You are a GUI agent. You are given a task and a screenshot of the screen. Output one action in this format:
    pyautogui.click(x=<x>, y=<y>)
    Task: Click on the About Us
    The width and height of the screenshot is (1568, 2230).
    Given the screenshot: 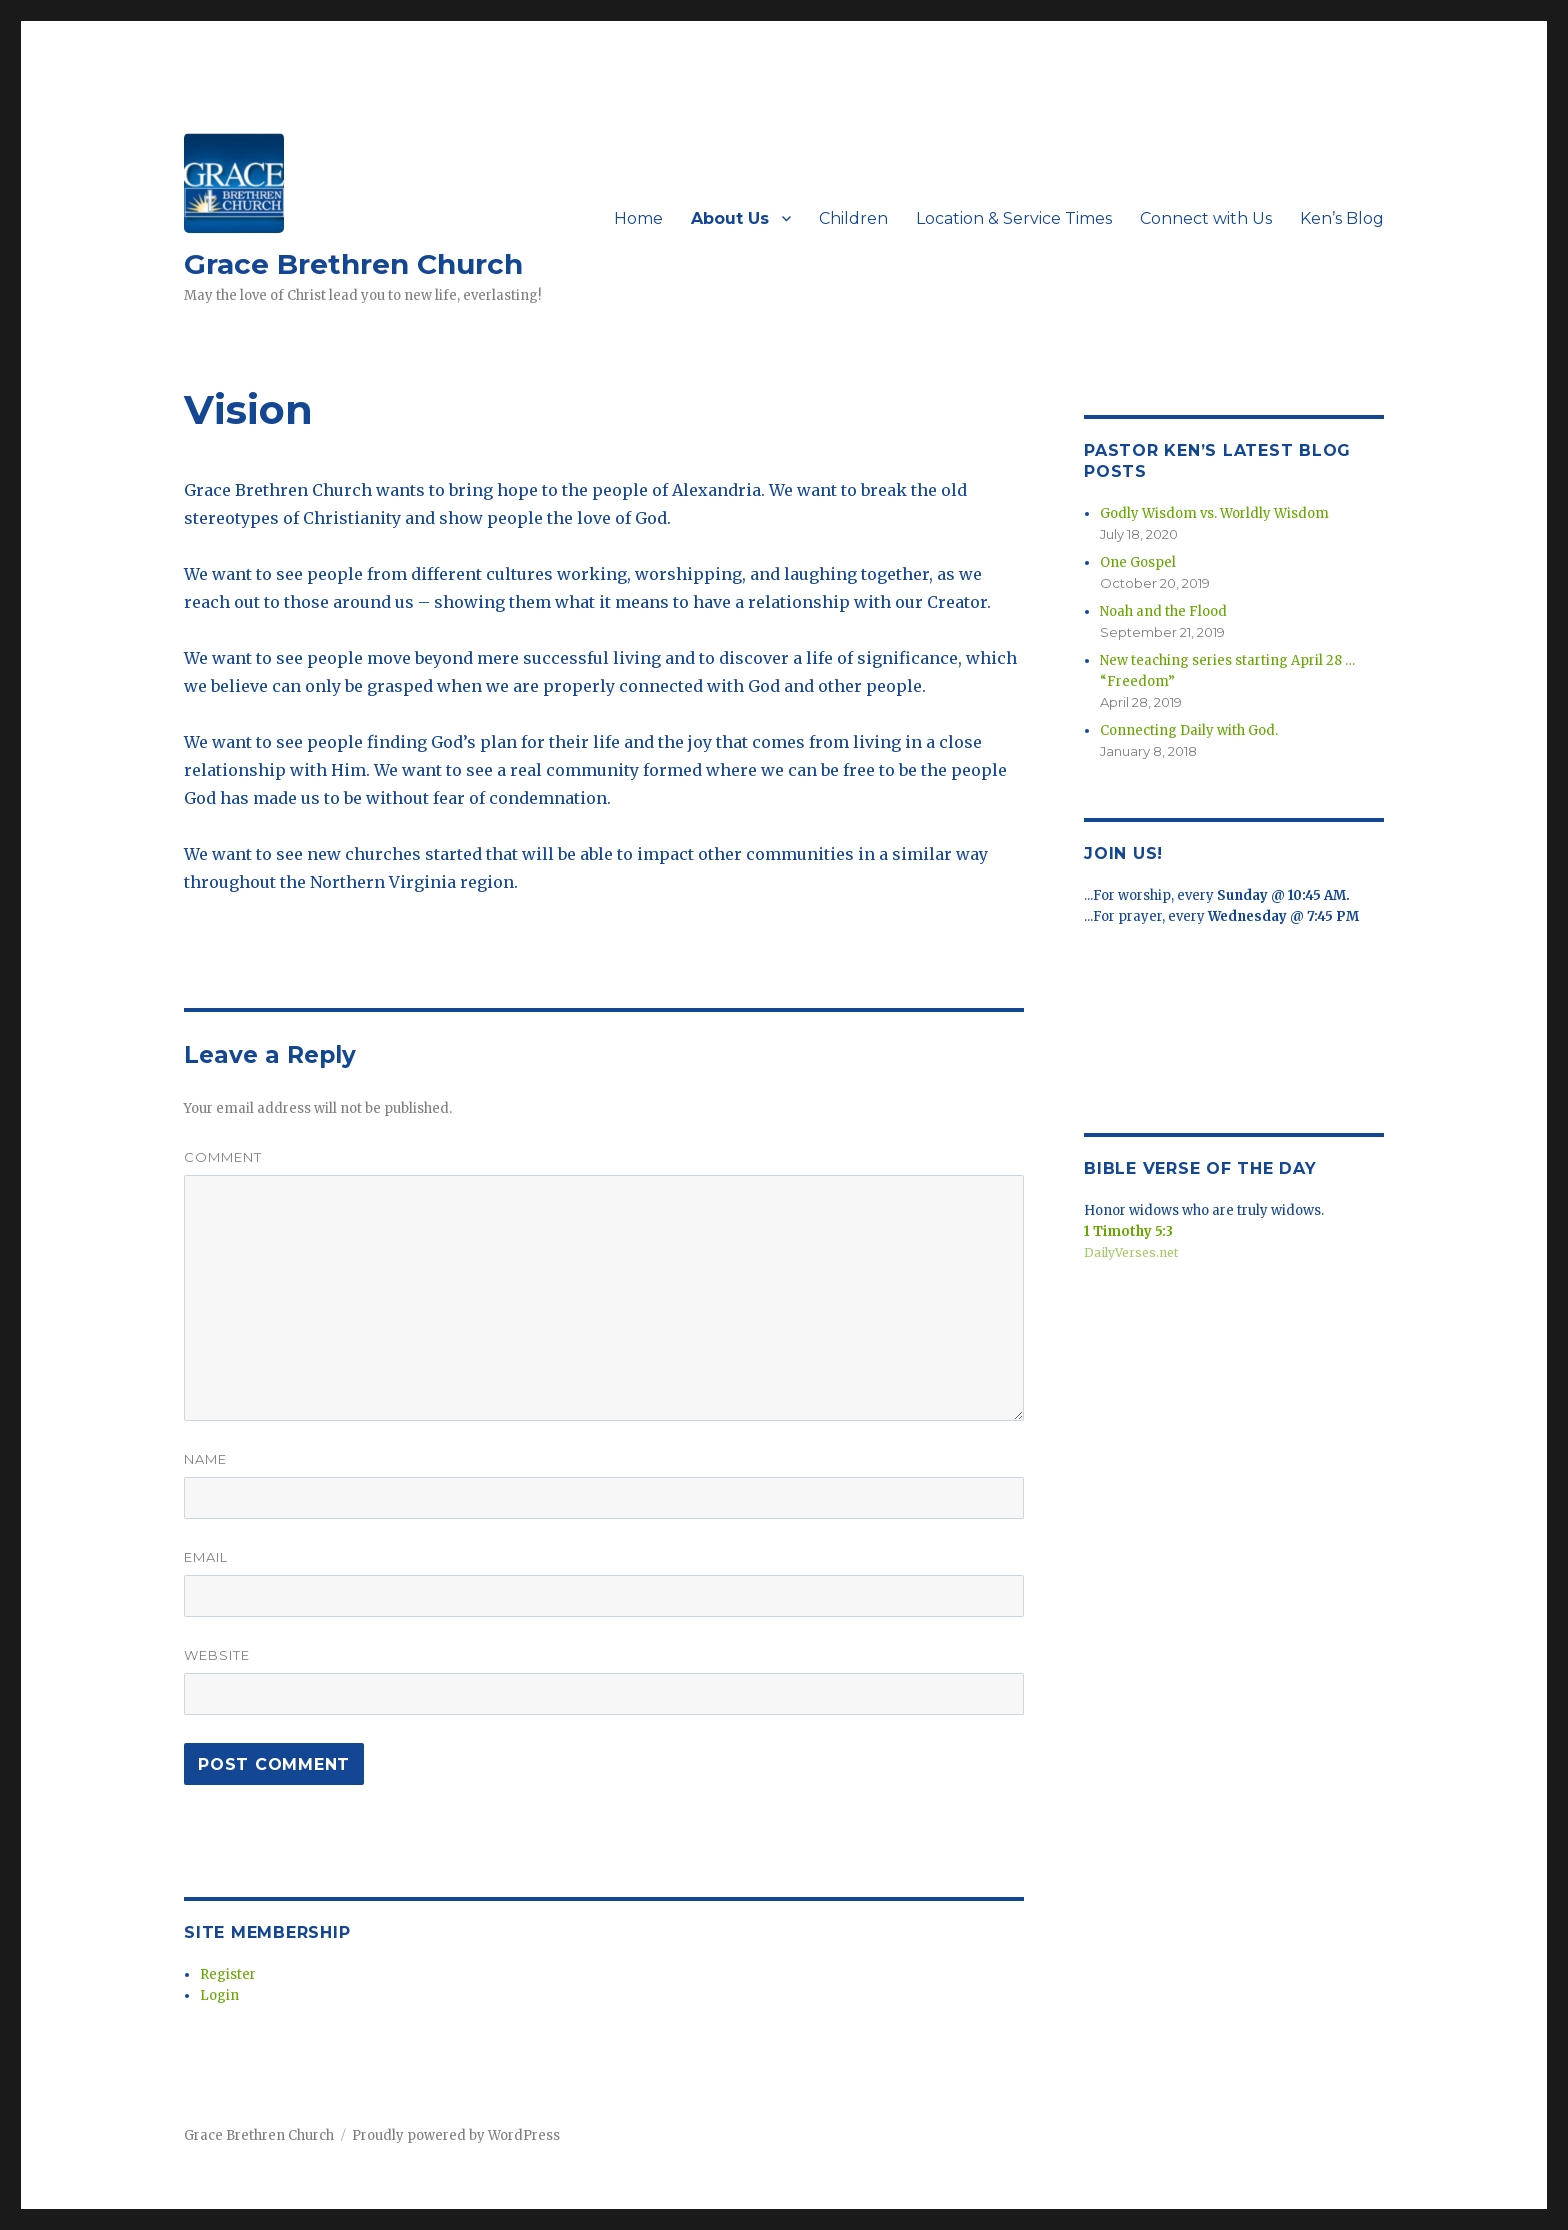 What is the action you would take?
    pyautogui.click(x=730, y=218)
    